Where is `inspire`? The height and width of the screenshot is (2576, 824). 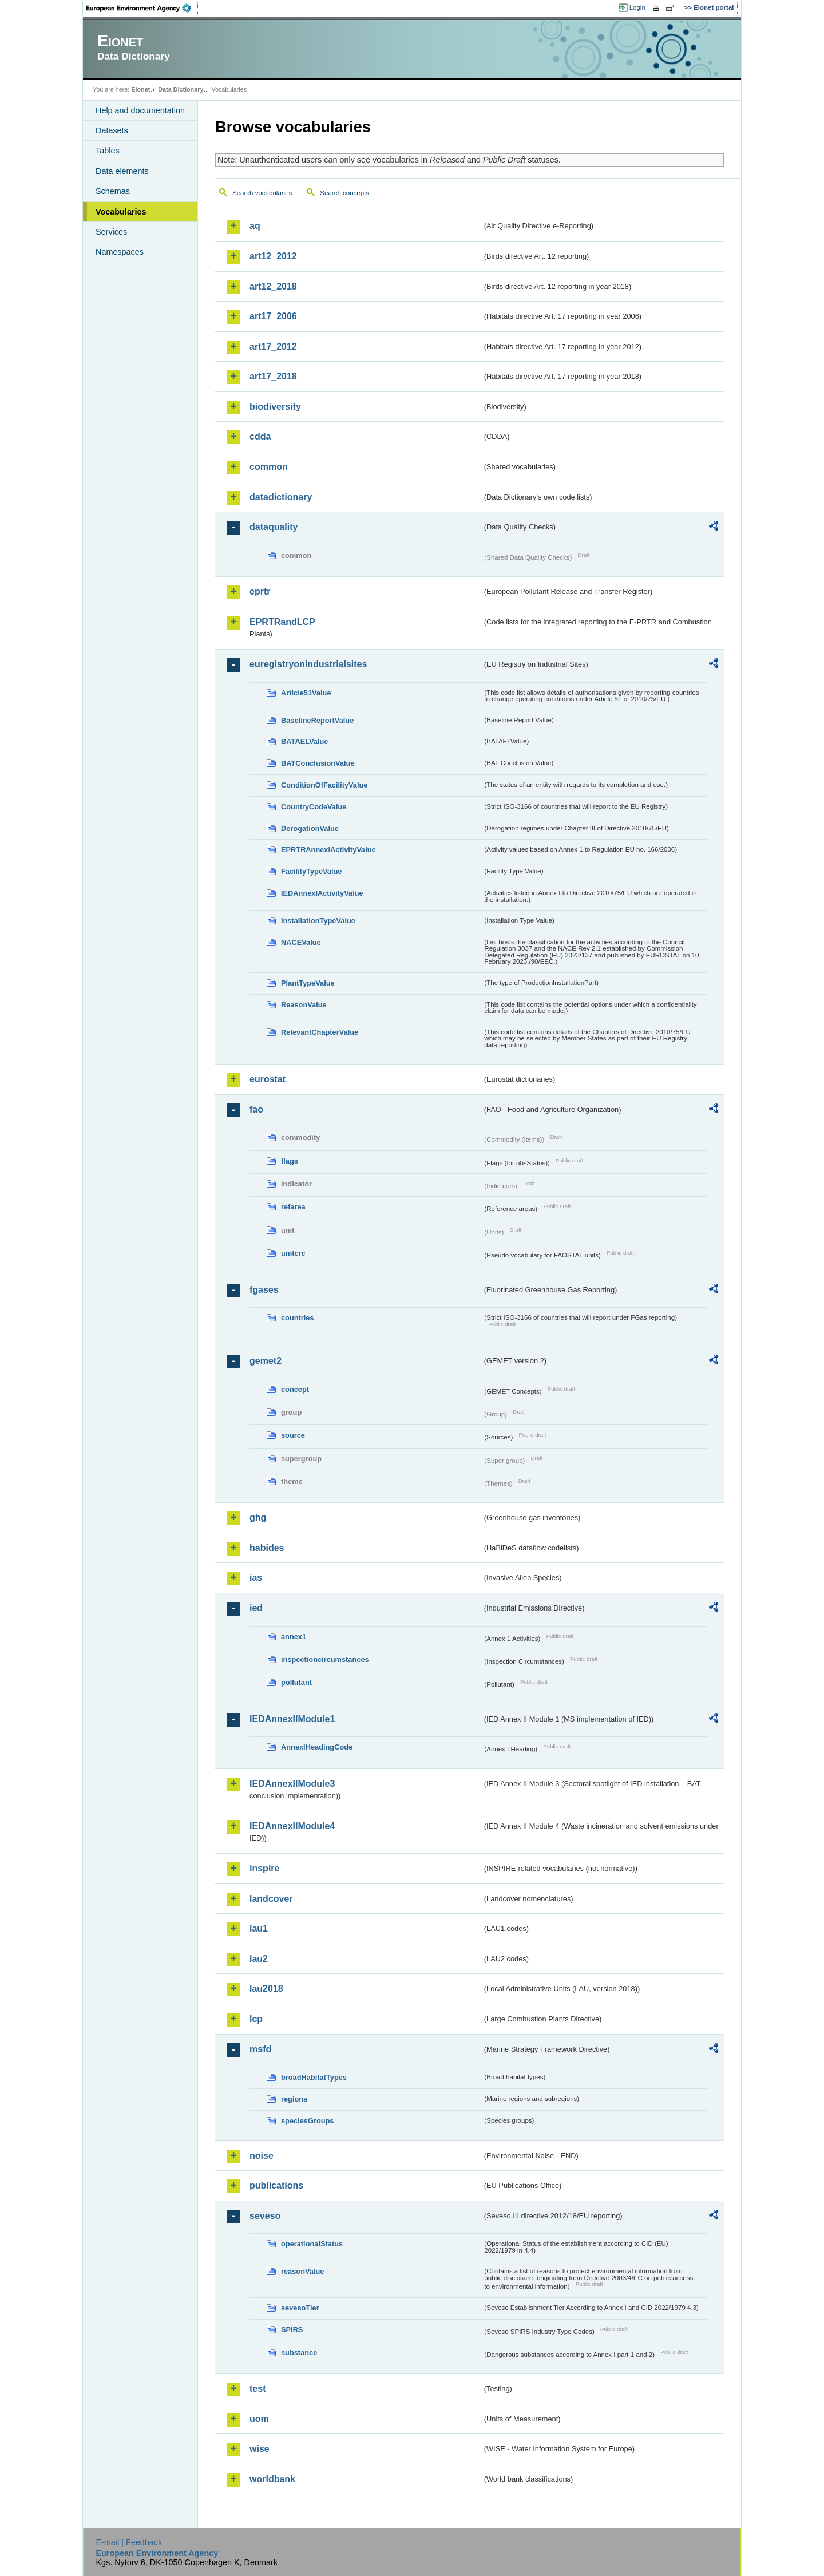
inspire is located at coordinates (264, 1868).